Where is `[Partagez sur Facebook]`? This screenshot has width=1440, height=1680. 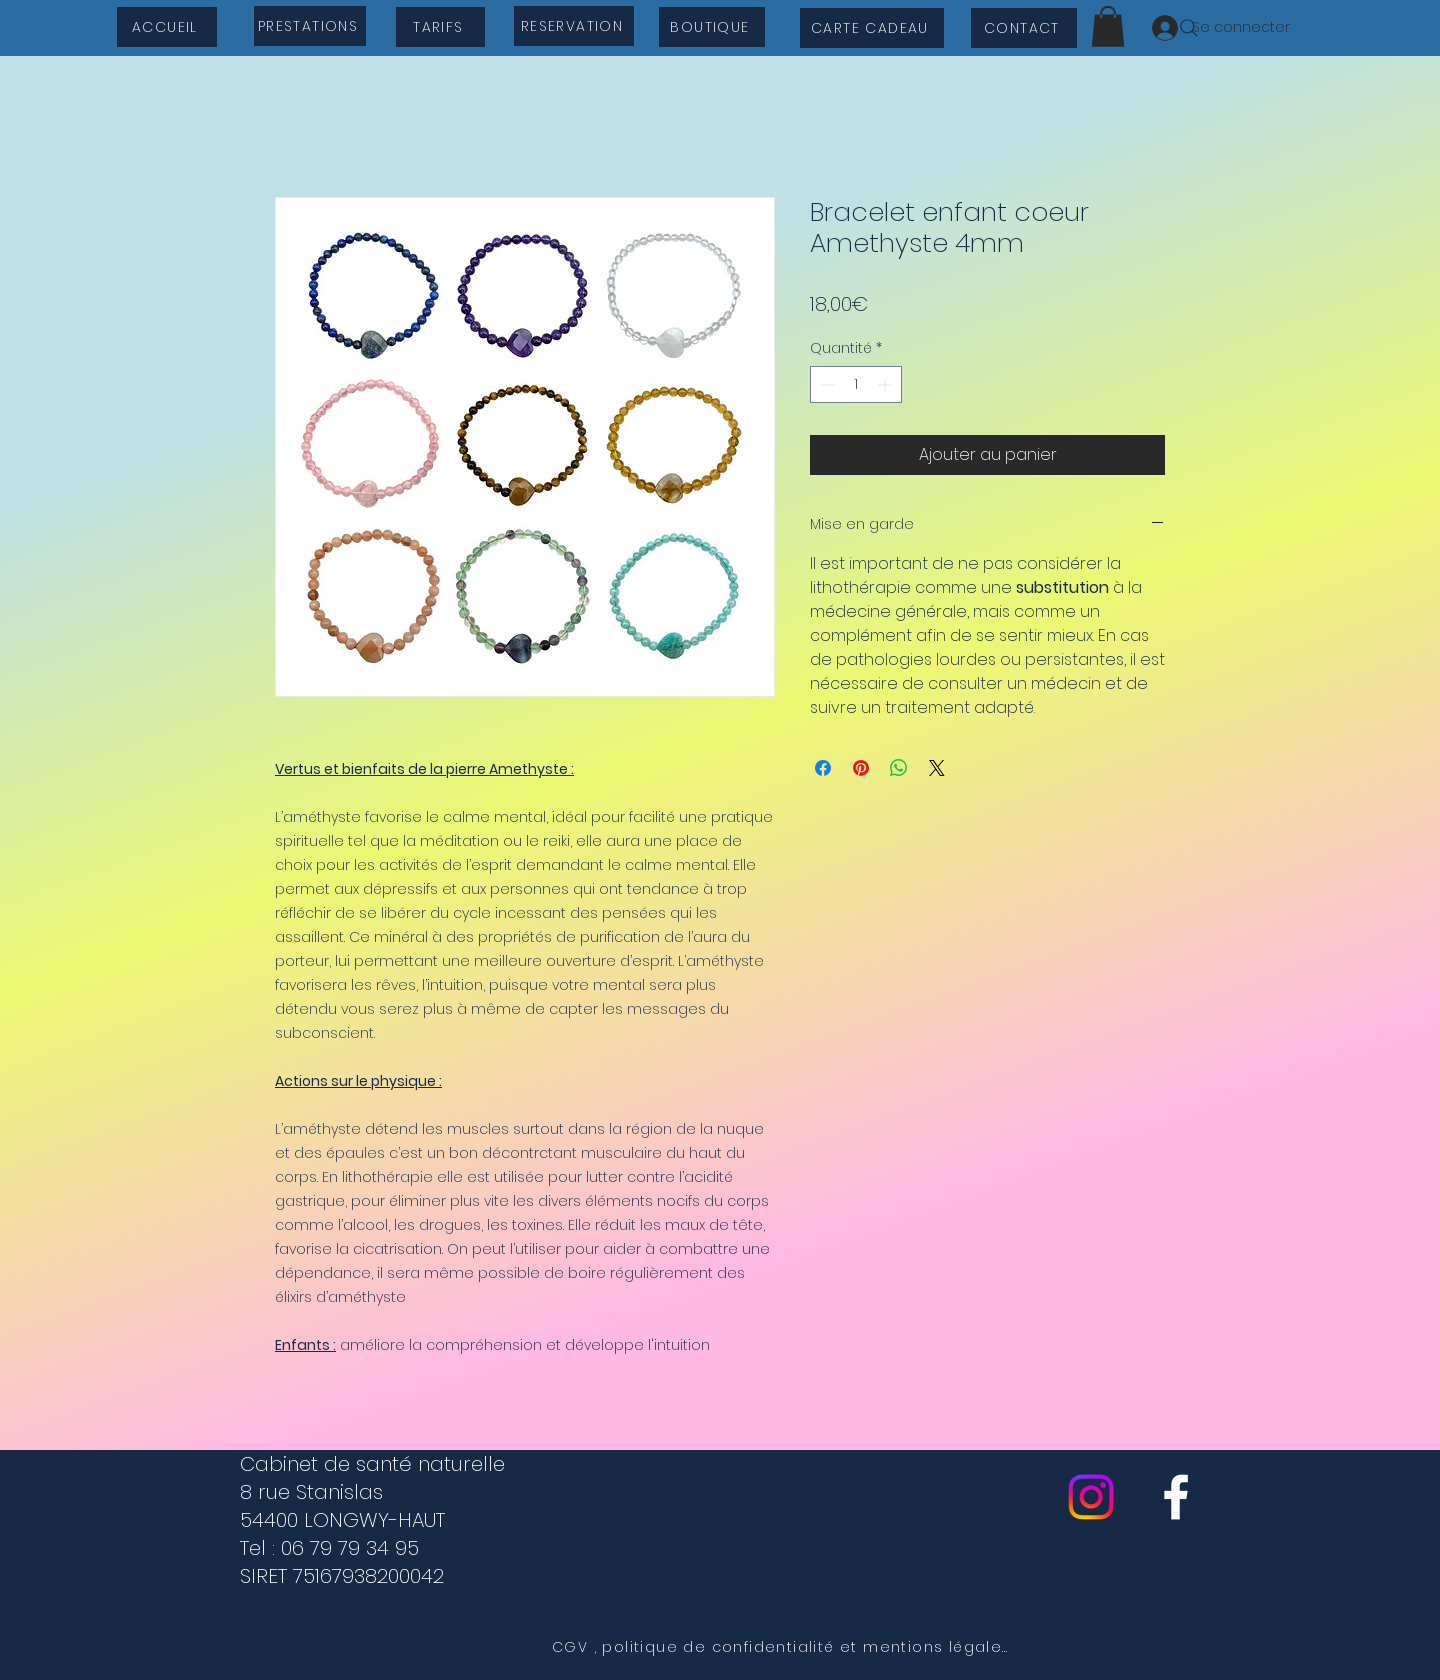
[Partagez sur Facebook] is located at coordinates (823, 768).